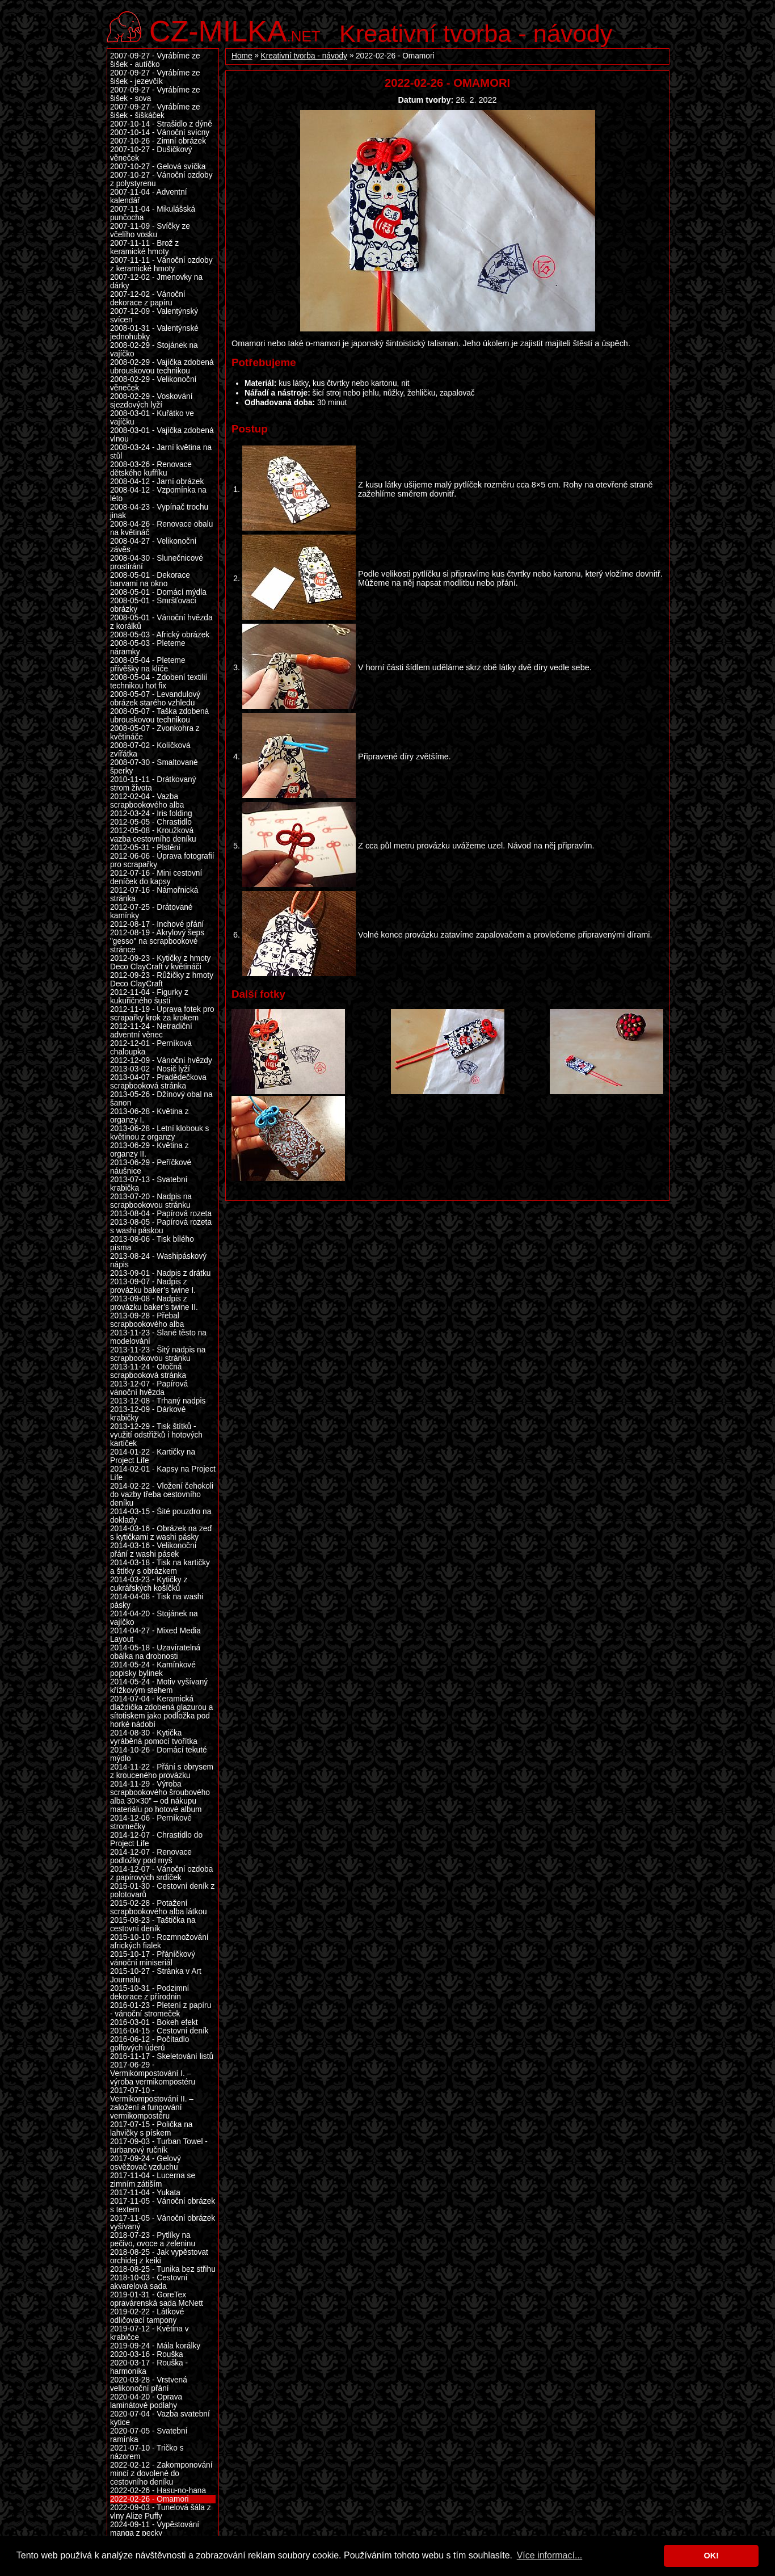 The image size is (775, 2576). I want to click on 2007-09-27 - Vyrábíme ze šišek - autíčko, so click(155, 60).